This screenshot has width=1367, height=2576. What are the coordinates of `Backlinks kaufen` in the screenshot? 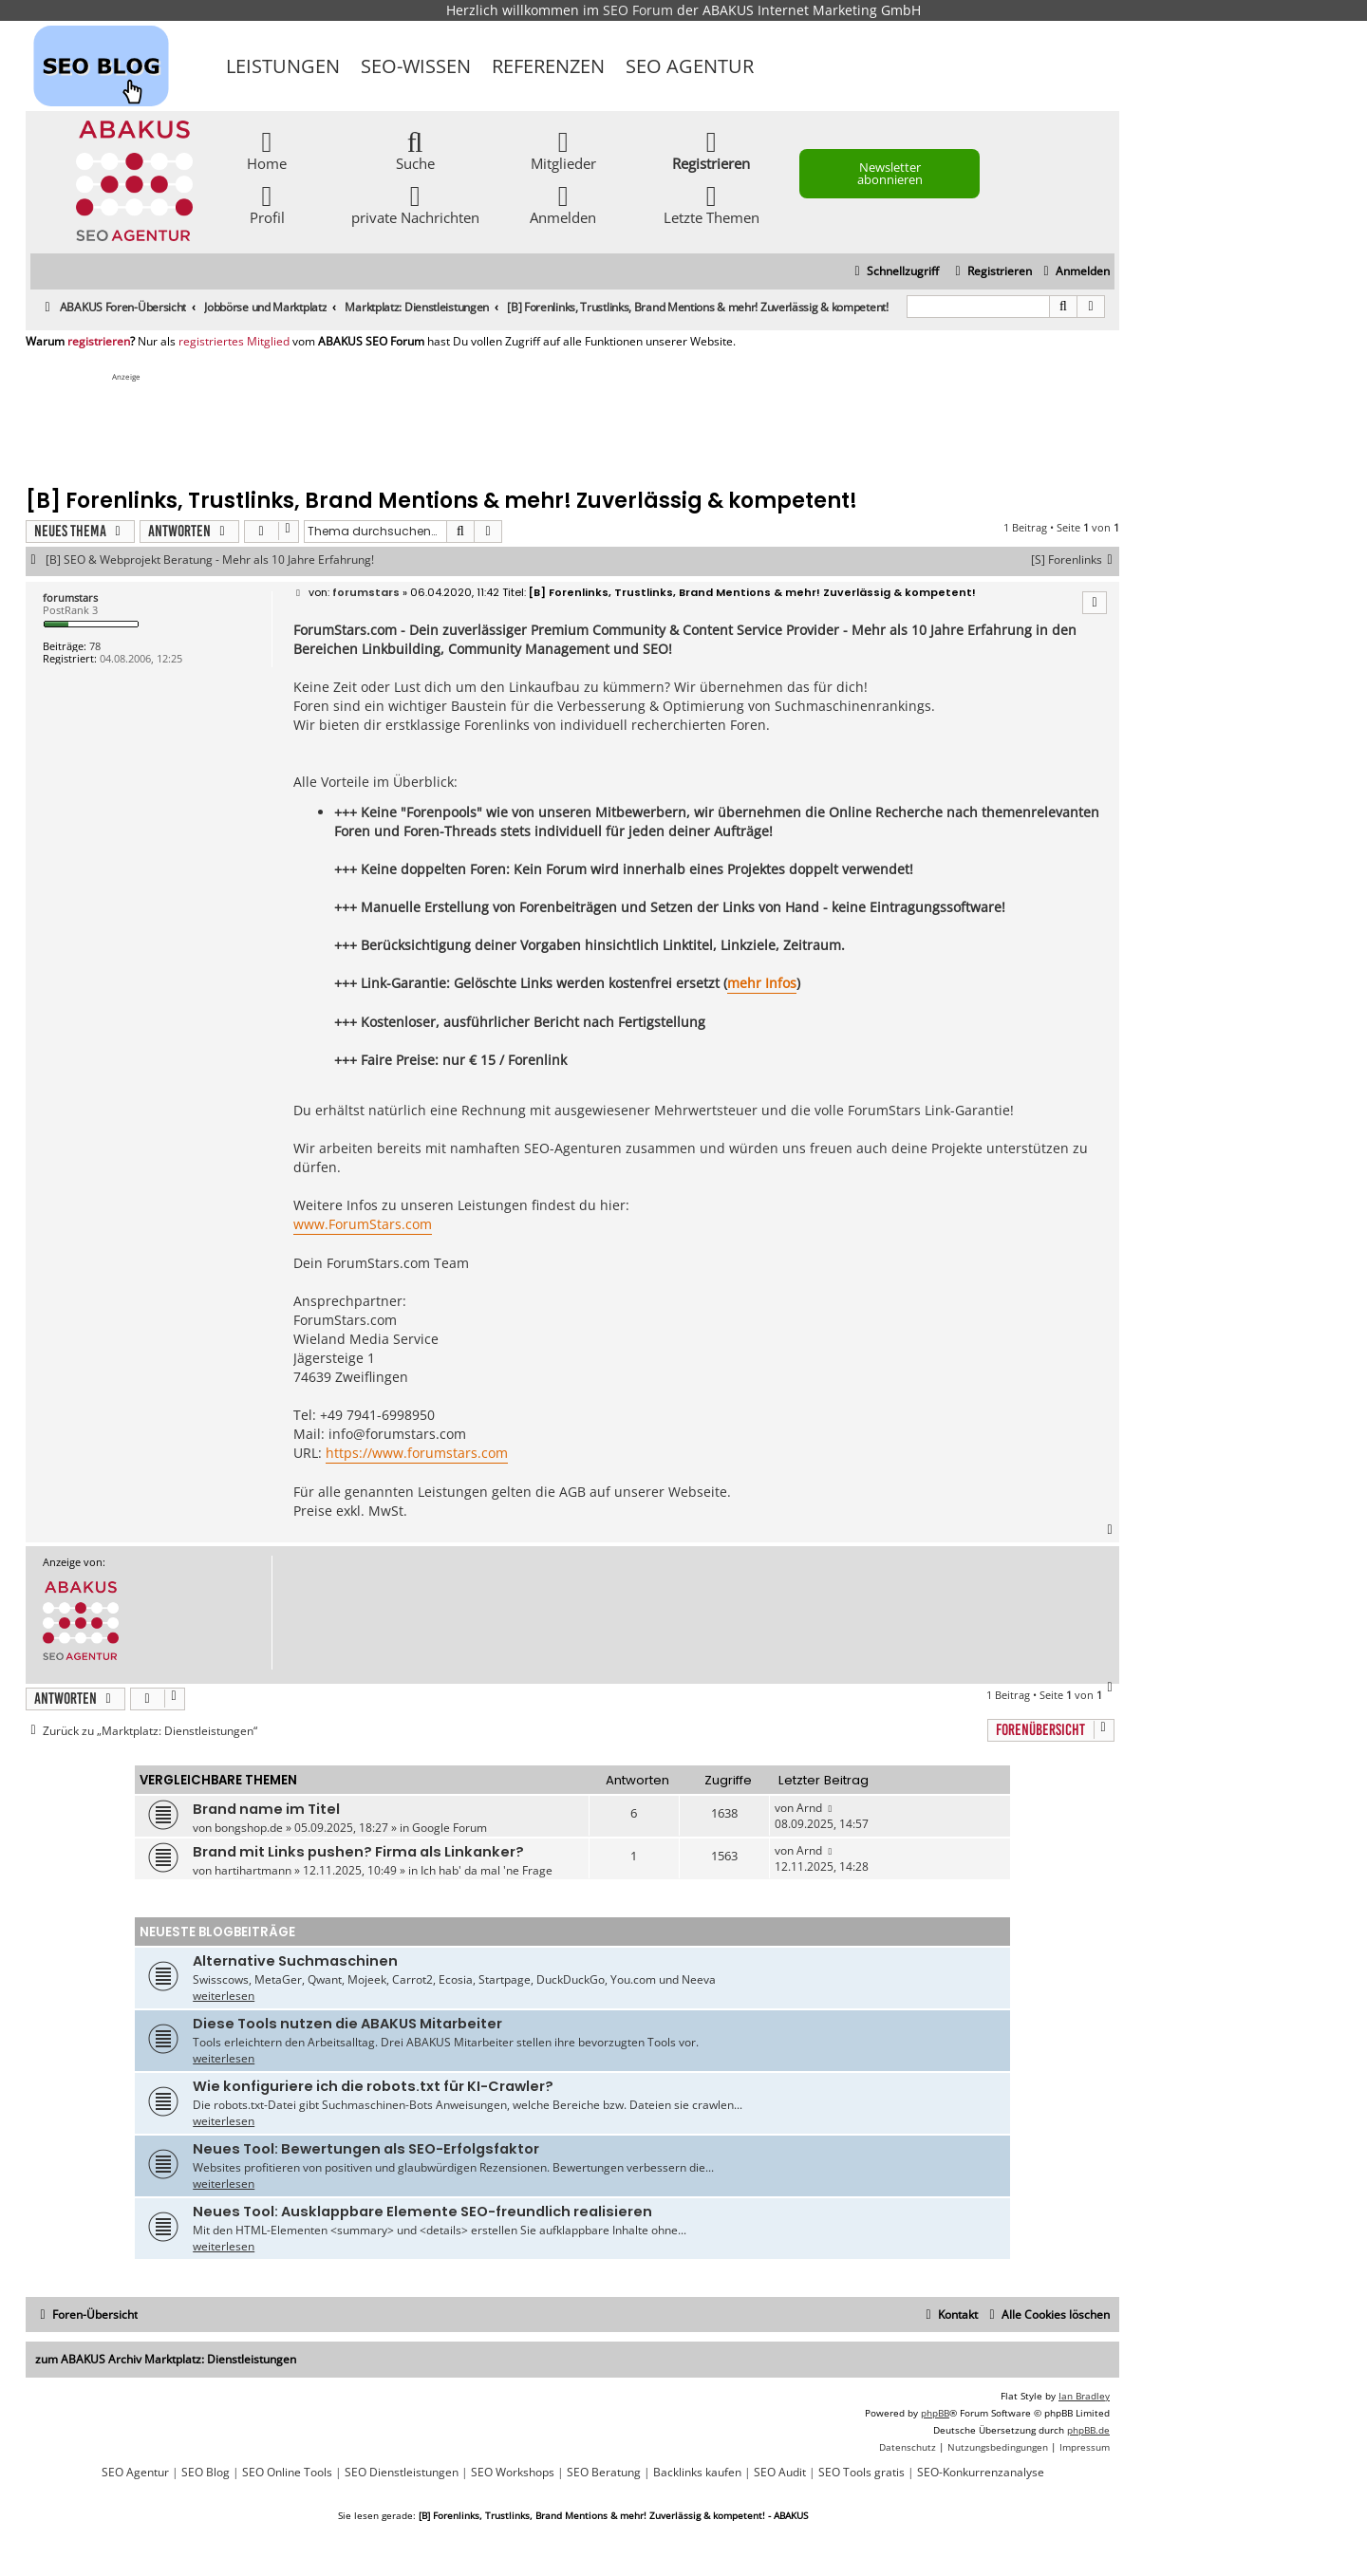 It's located at (697, 2472).